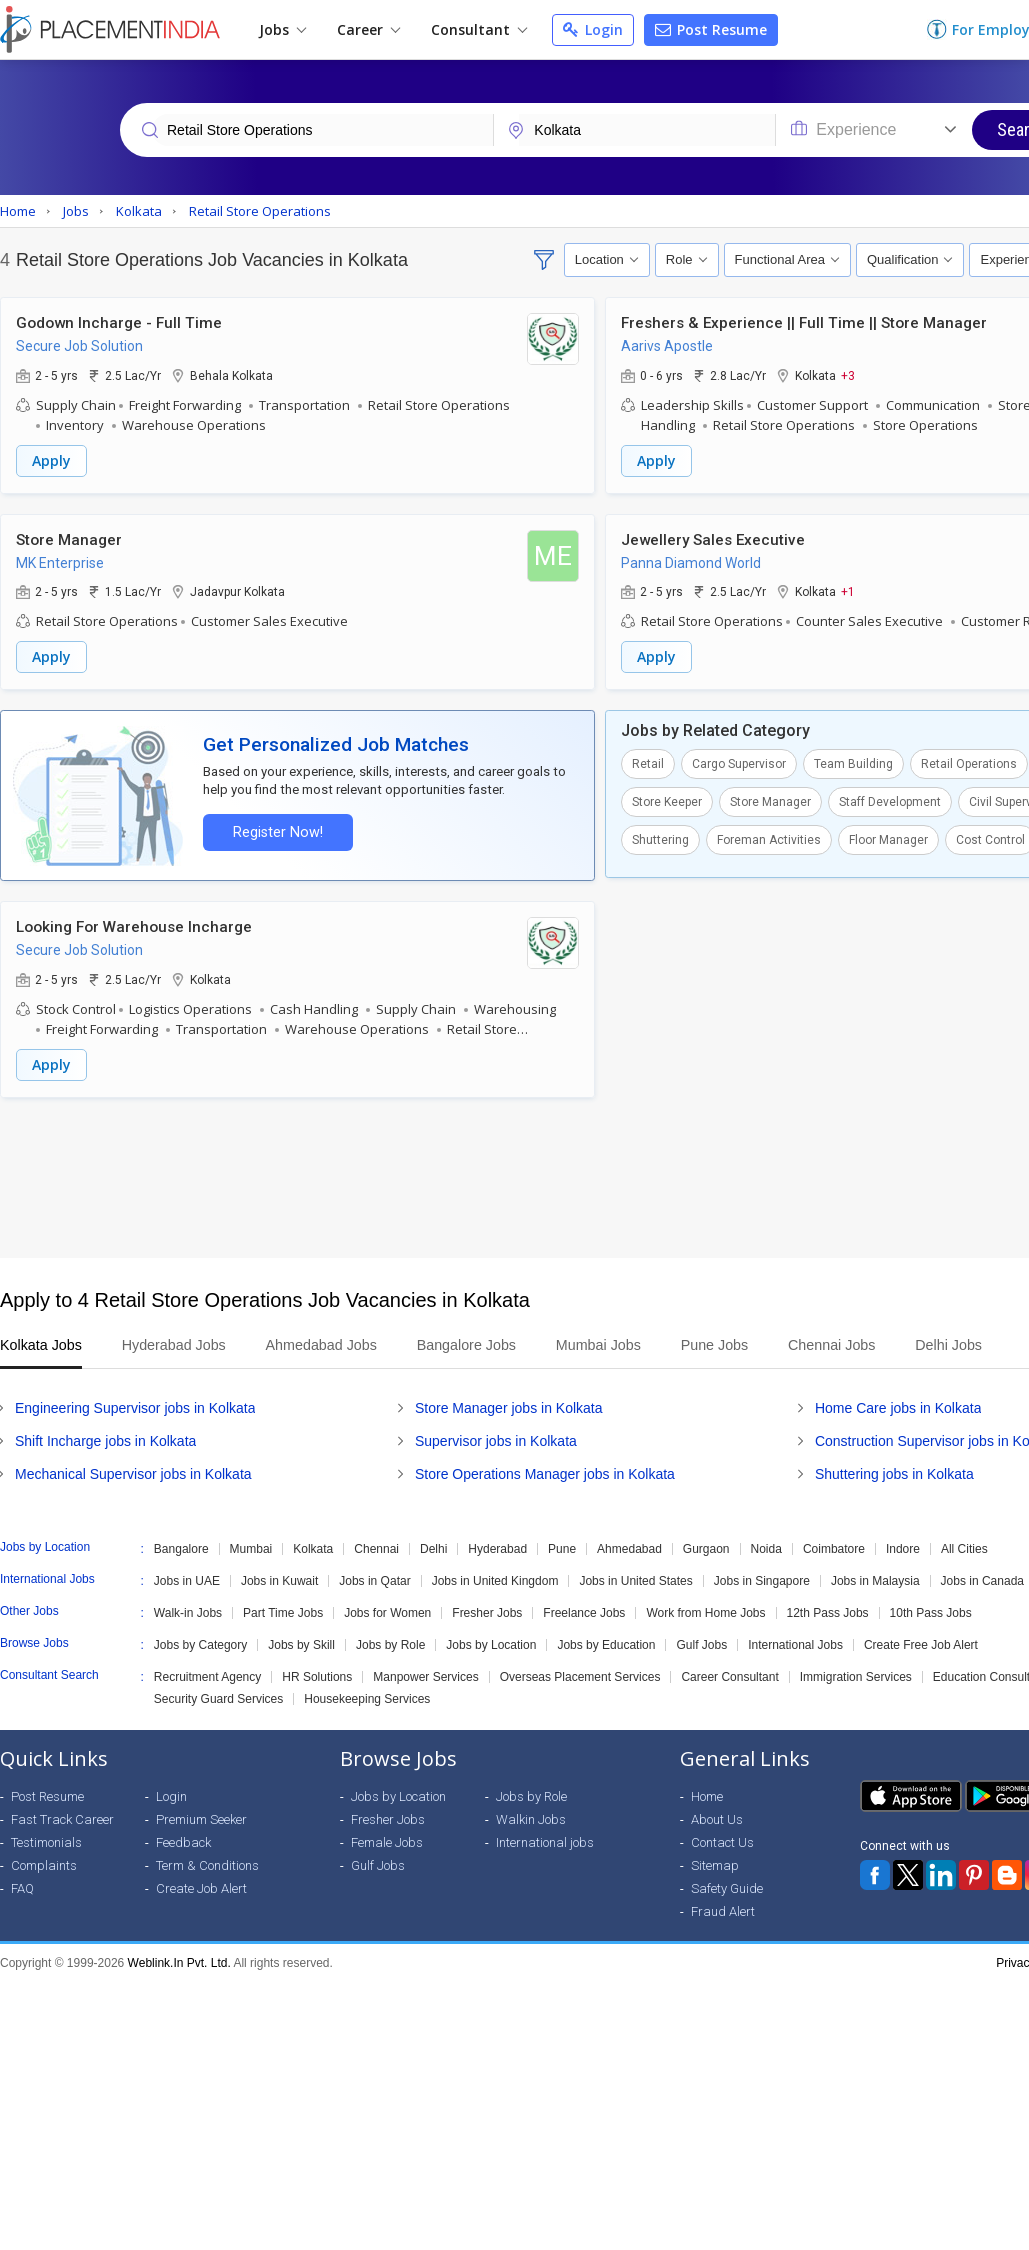 This screenshot has height=2250, width=1029. Describe the element at coordinates (44, 1862) in the screenshot. I see `Complaints` at that location.